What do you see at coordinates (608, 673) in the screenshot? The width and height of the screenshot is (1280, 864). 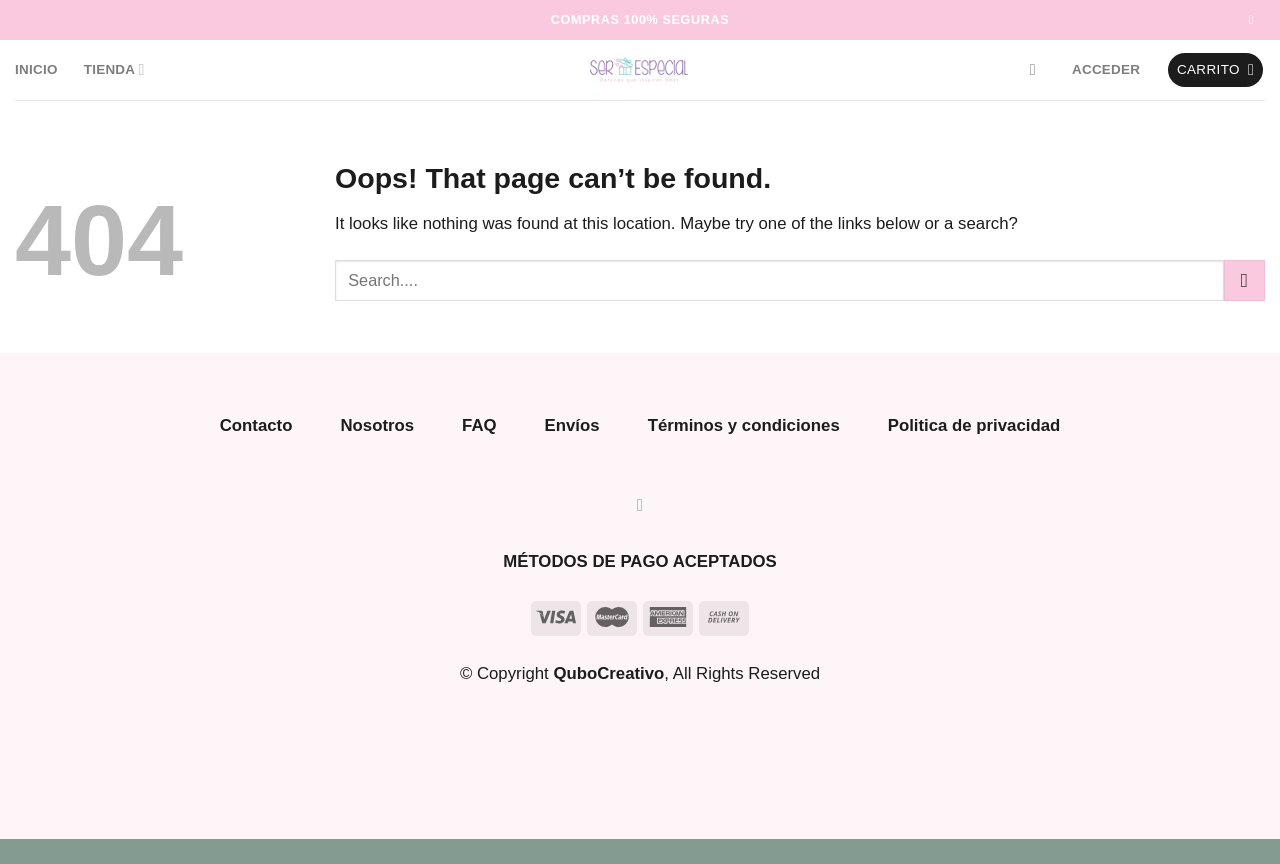 I see `QuboCreativo` at bounding box center [608, 673].